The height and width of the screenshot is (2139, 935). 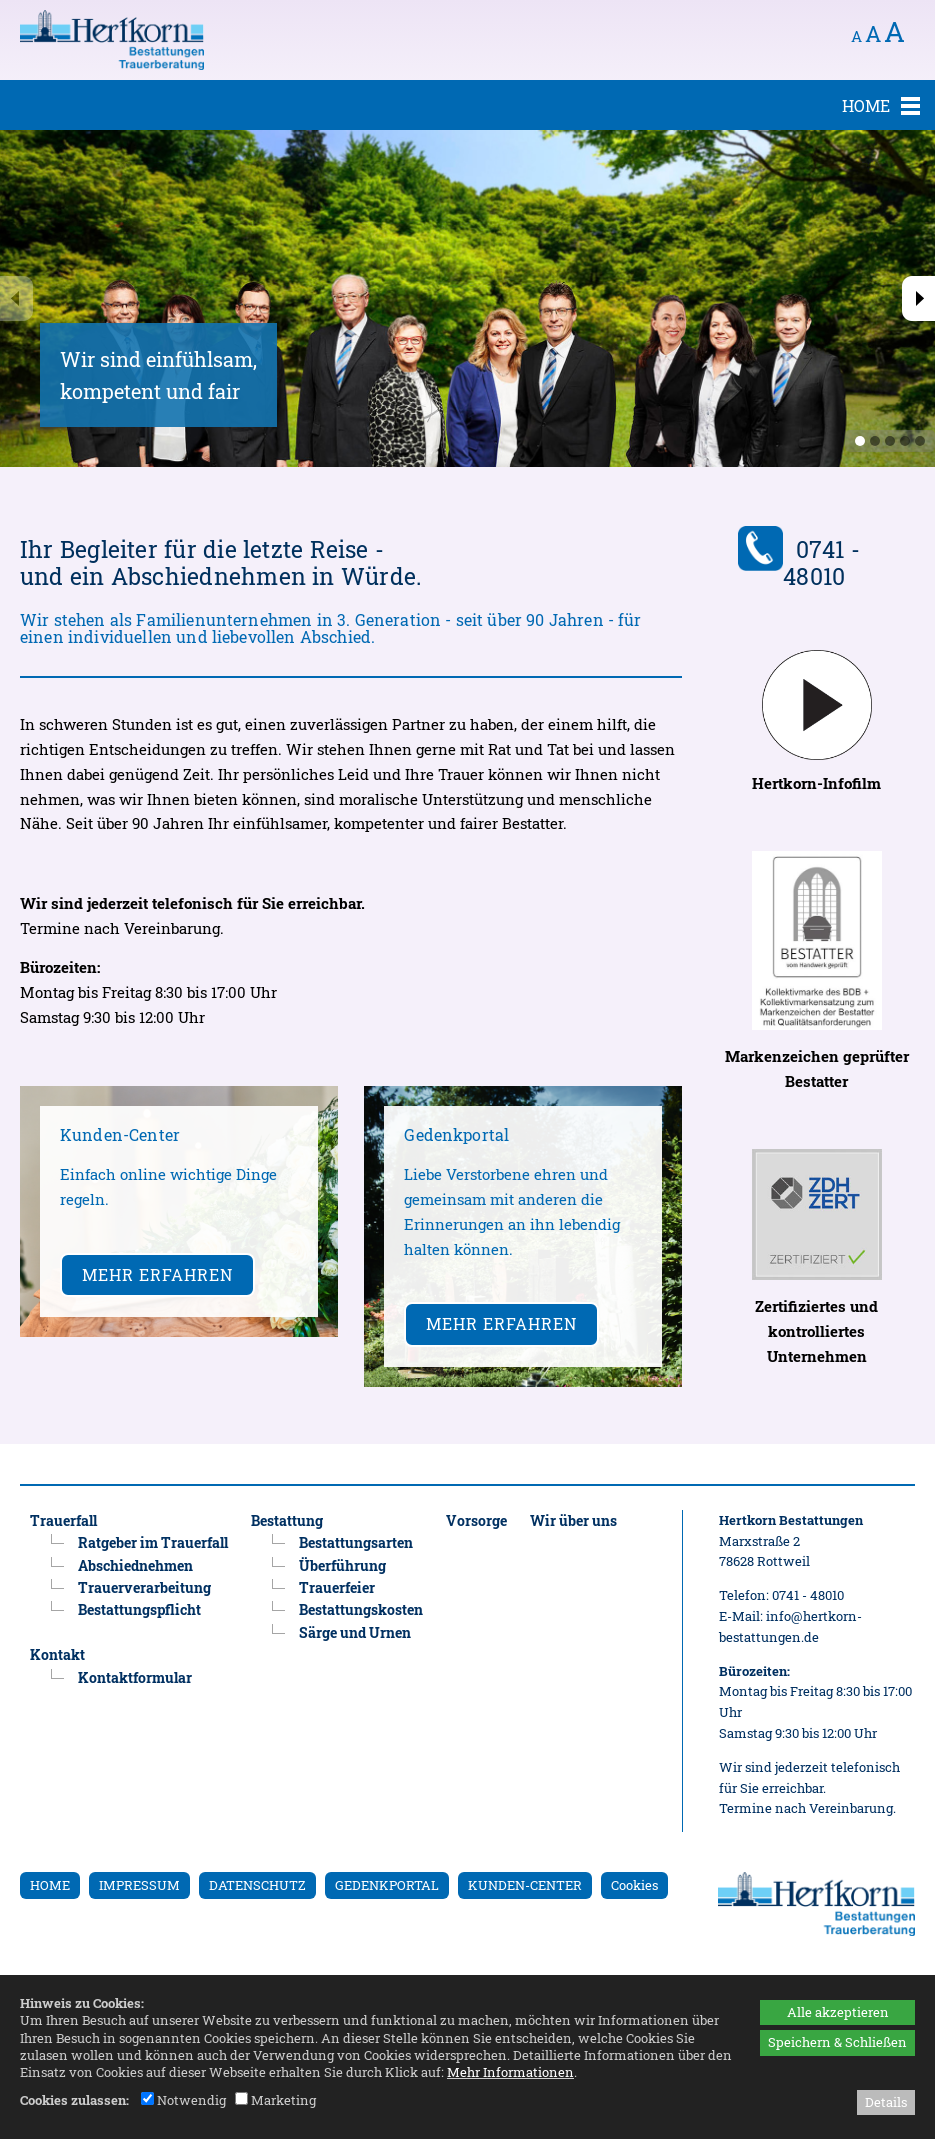 I want to click on Cookies, so click(x=634, y=1885).